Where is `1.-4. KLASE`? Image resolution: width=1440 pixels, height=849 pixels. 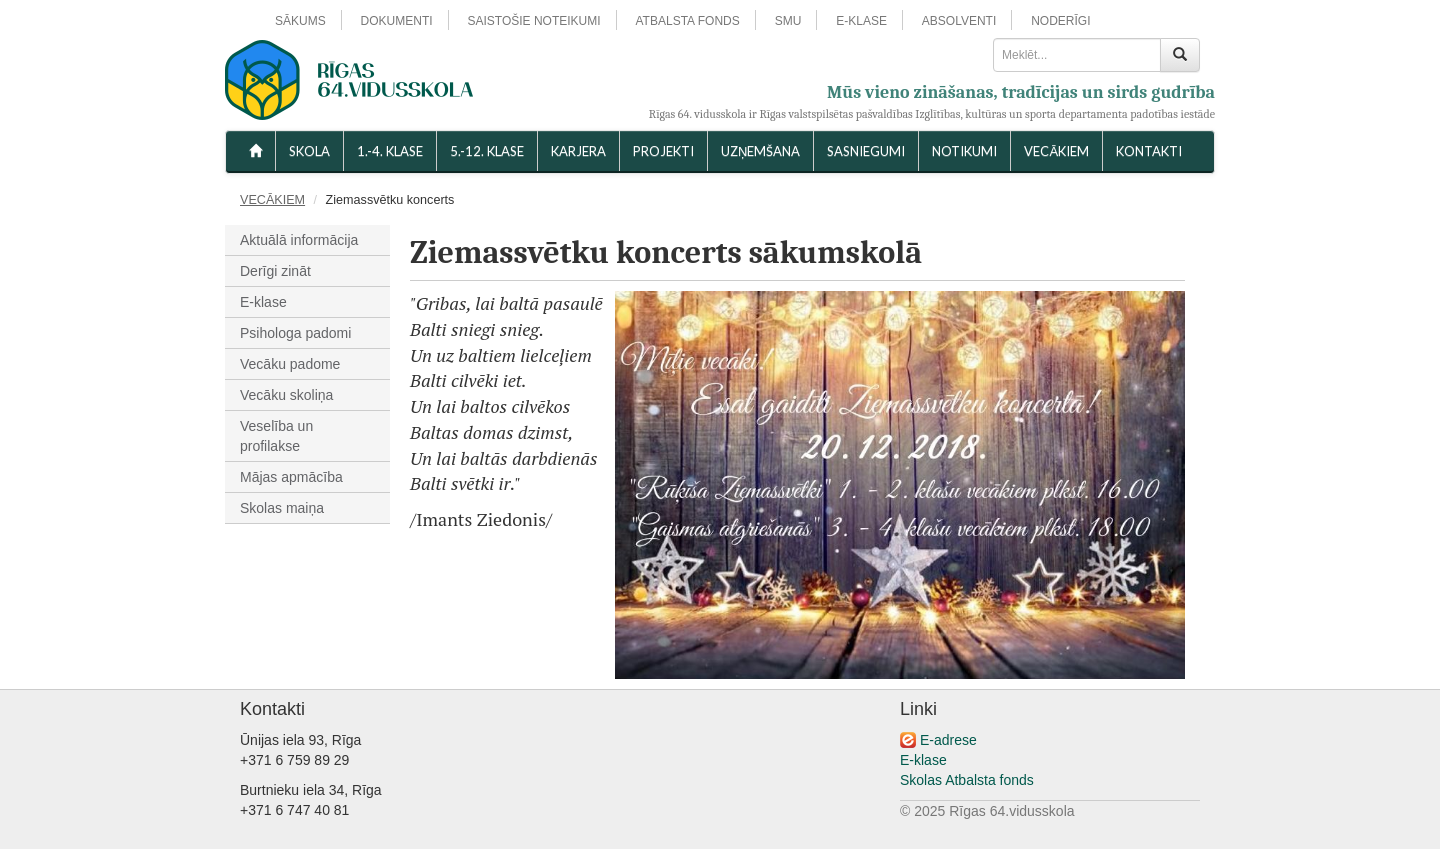 1.-4. KLASE is located at coordinates (390, 151).